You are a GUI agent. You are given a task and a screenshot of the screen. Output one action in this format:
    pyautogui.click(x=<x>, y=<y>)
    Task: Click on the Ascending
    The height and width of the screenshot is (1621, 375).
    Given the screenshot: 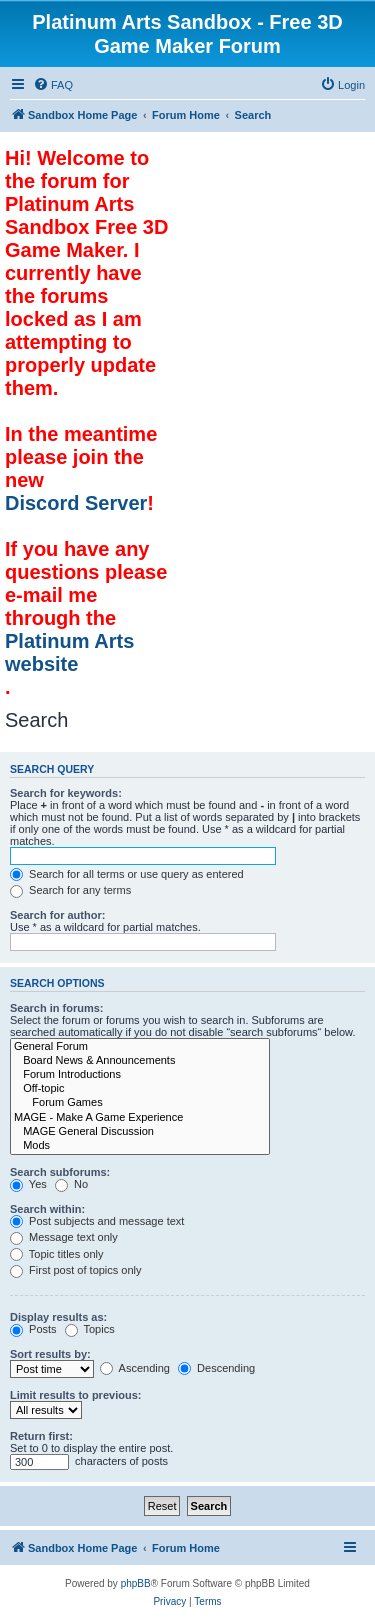 What is the action you would take?
    pyautogui.click(x=135, y=1368)
    